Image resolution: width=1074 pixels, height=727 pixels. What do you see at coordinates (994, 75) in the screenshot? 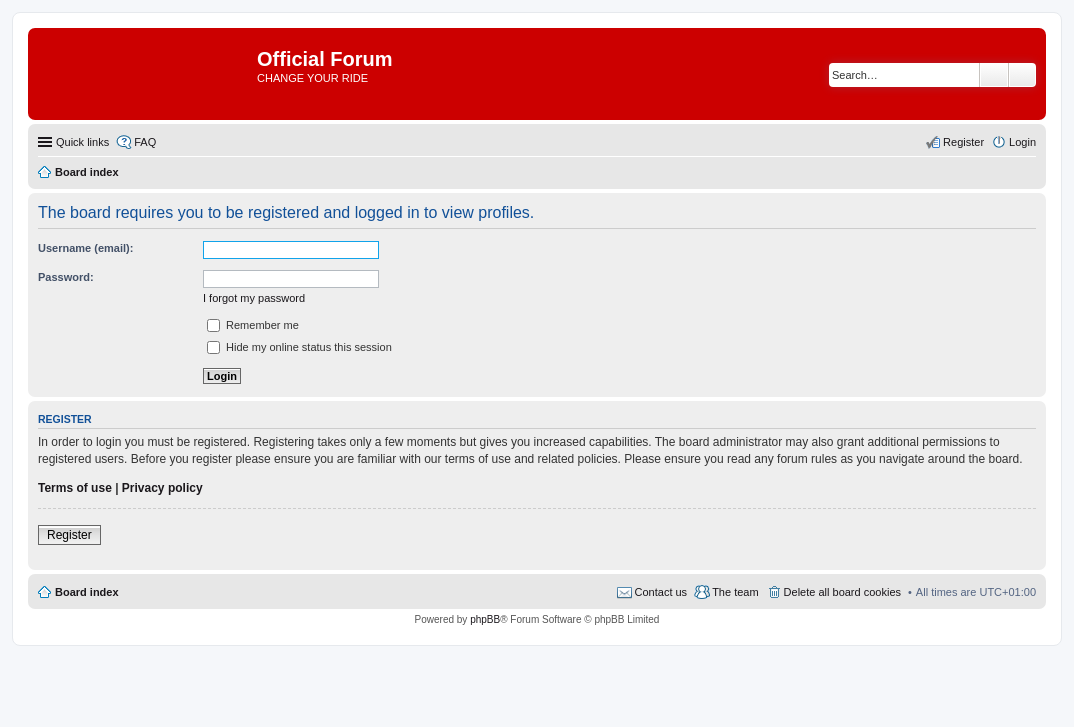
I see `Search` at bounding box center [994, 75].